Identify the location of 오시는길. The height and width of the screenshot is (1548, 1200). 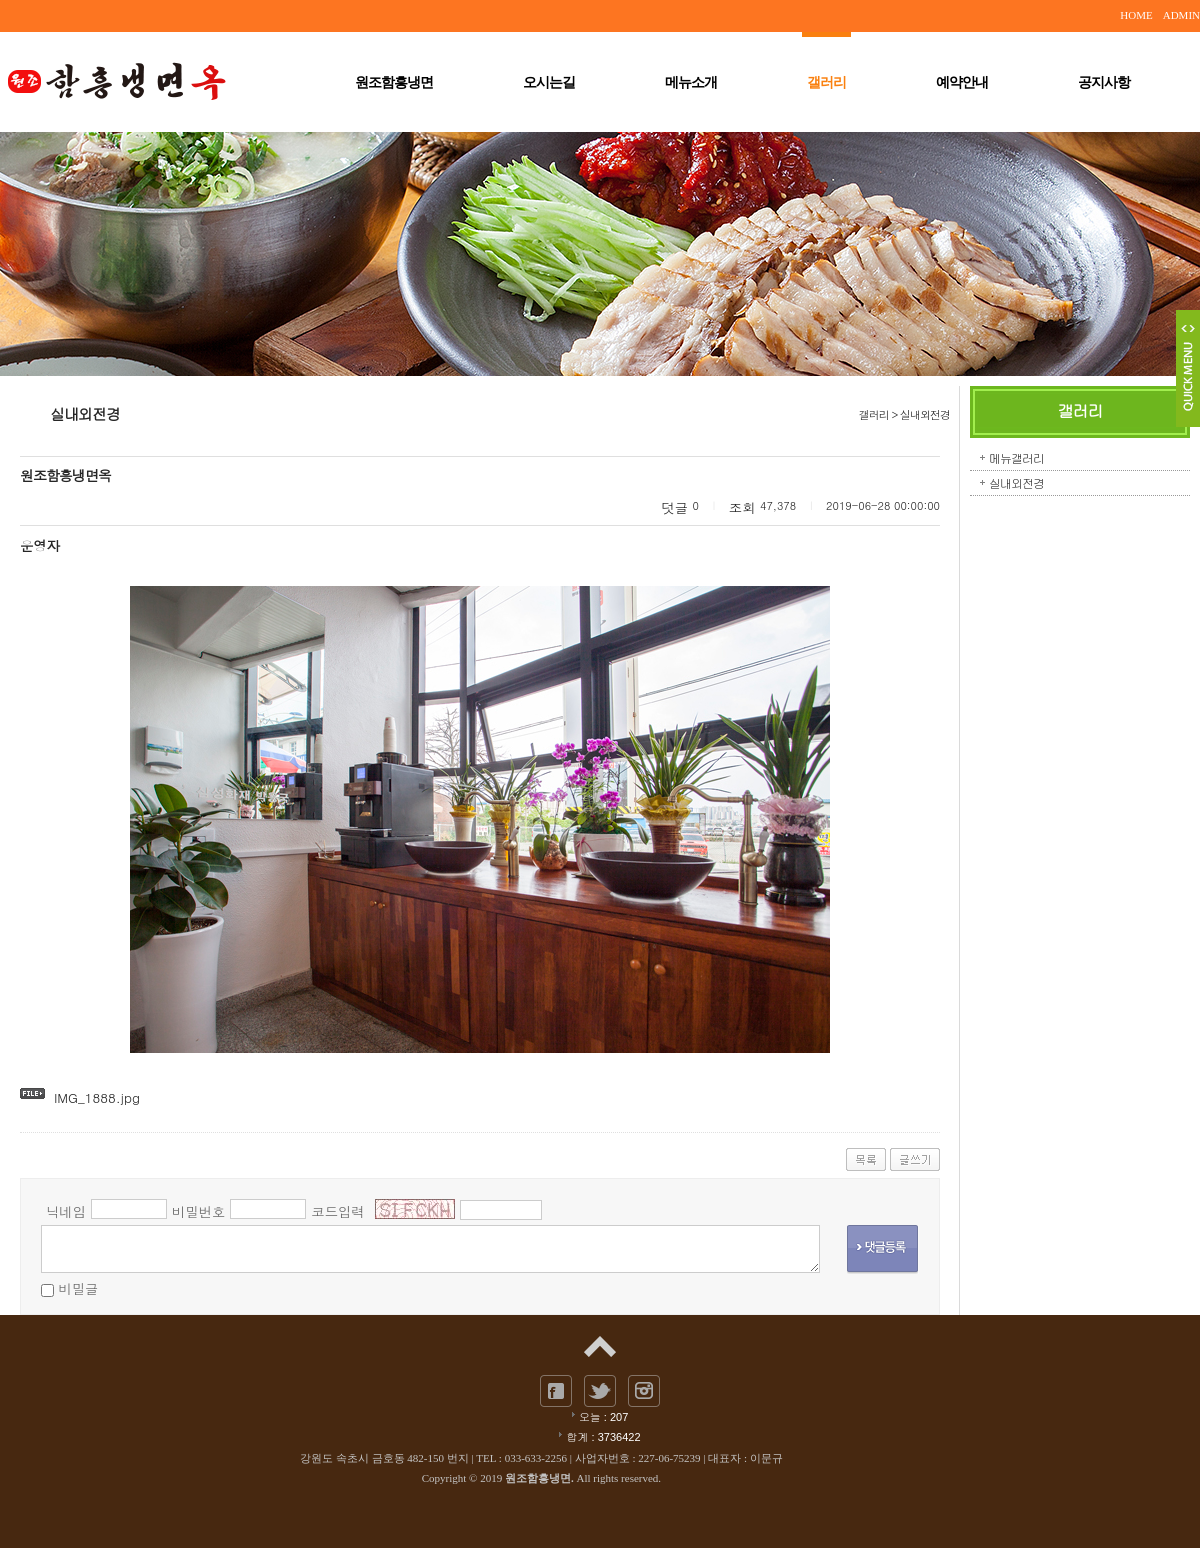
(549, 82).